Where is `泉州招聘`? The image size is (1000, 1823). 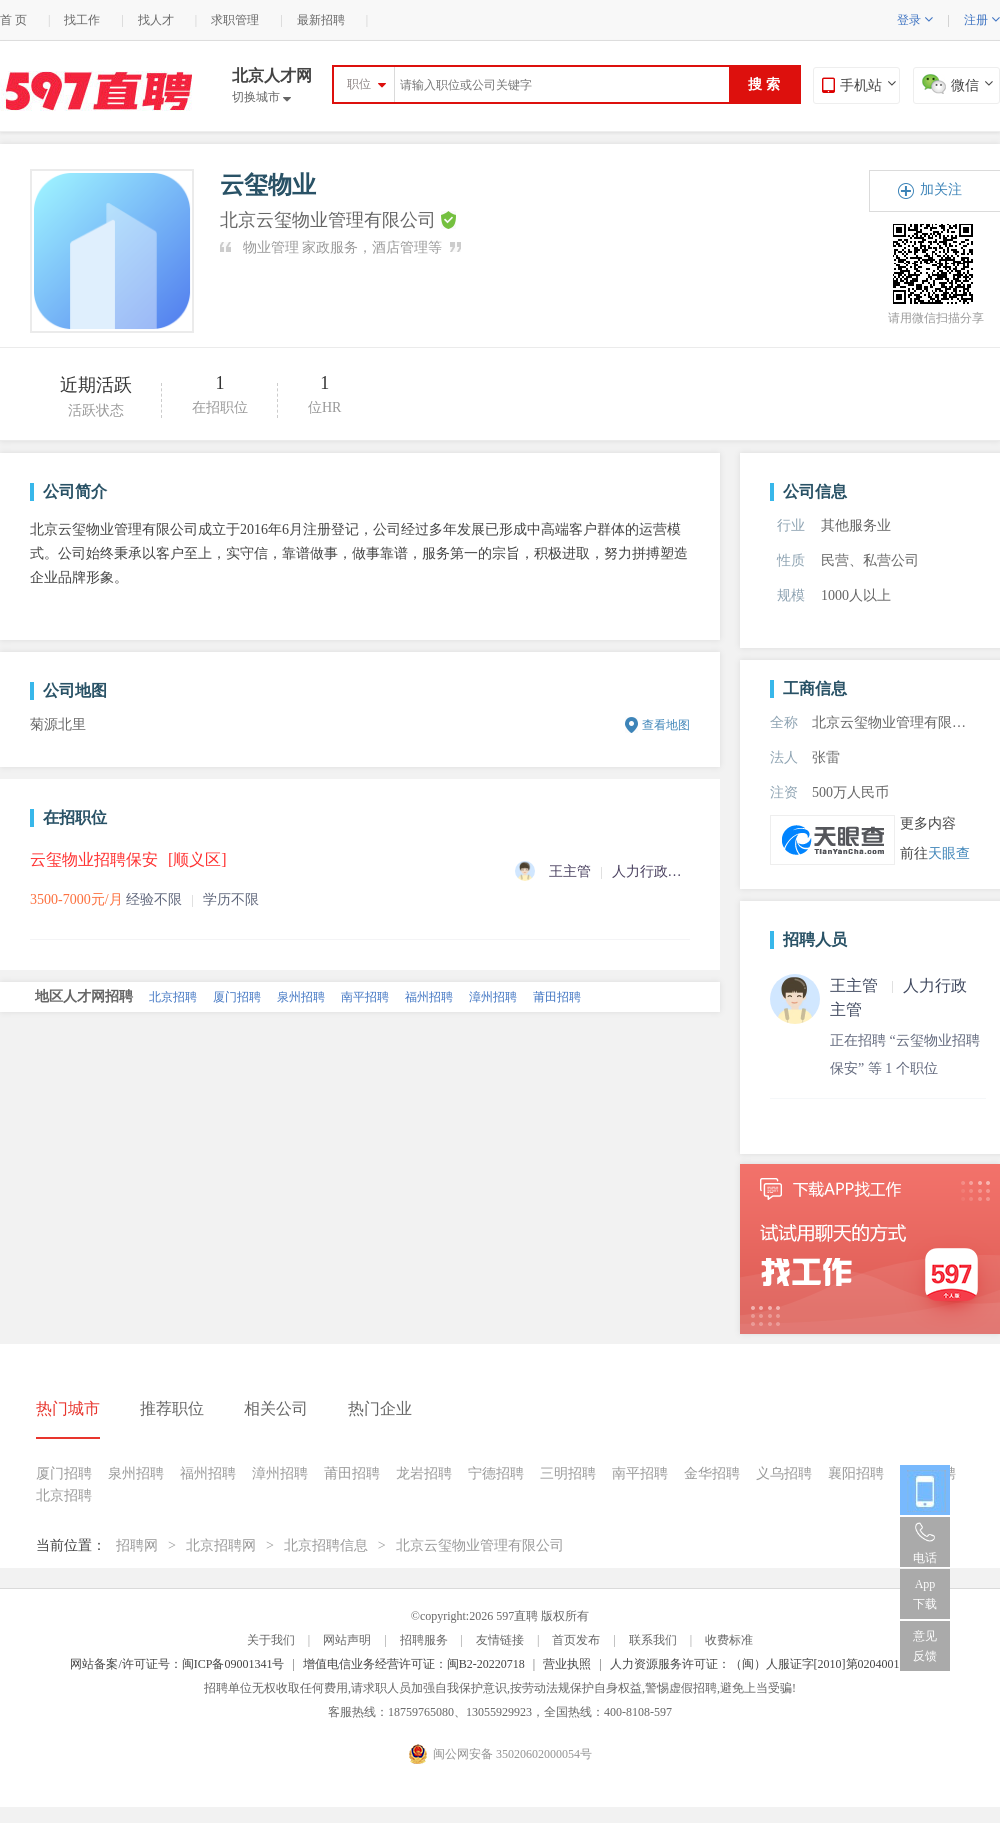
泉州招聘 is located at coordinates (301, 997).